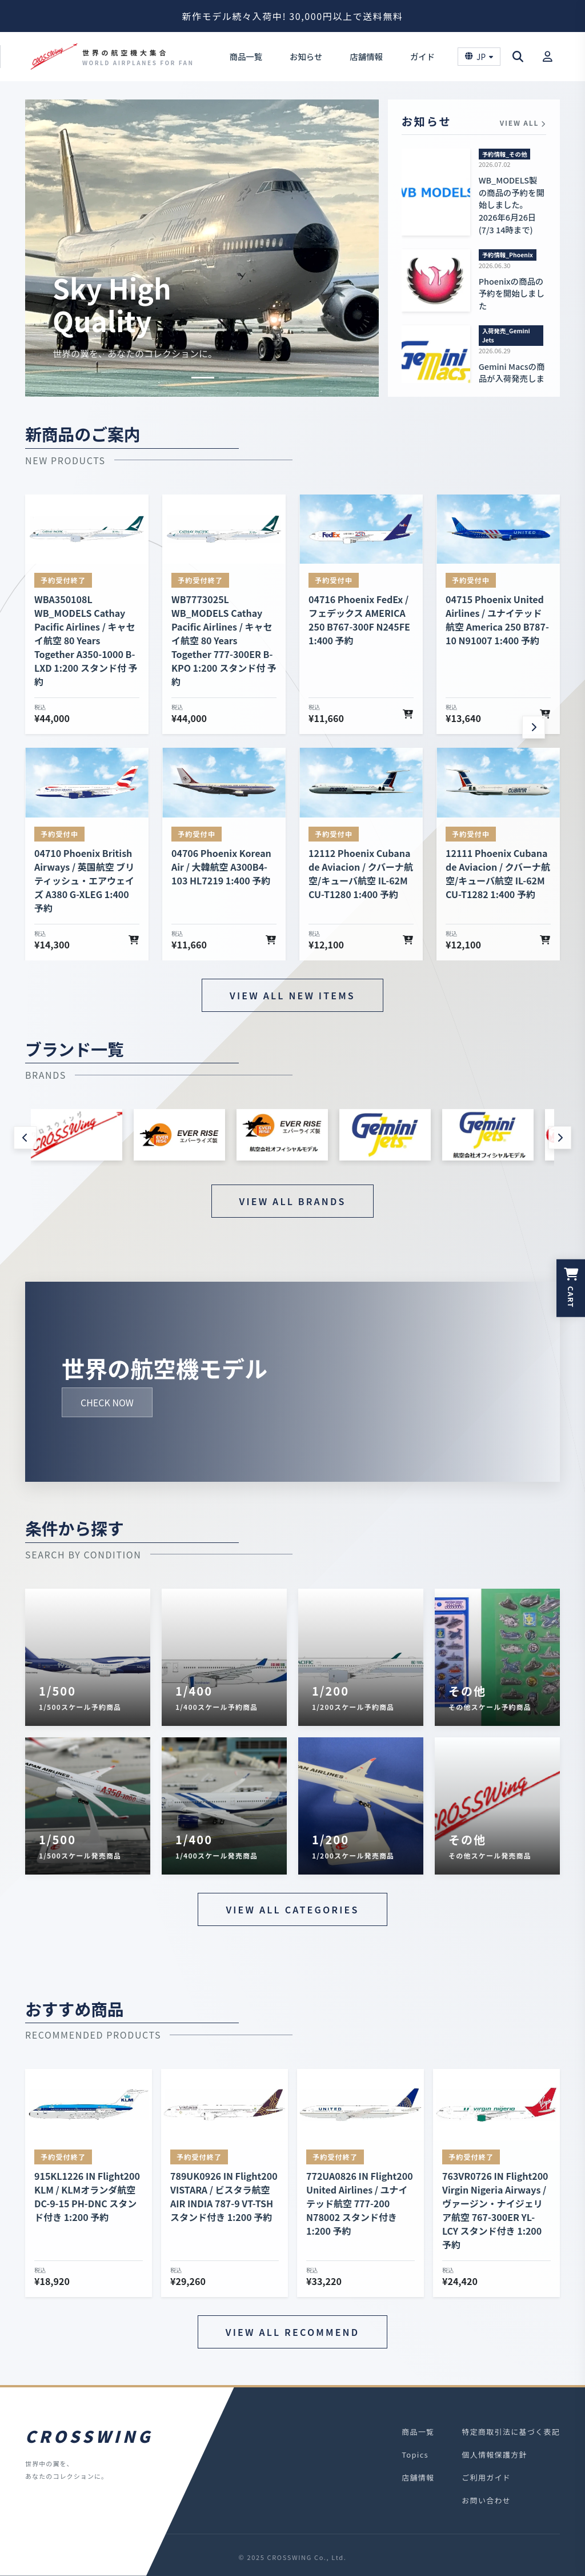 The image size is (585, 2576). What do you see at coordinates (486, 2500) in the screenshot?
I see `お問い合わせ` at bounding box center [486, 2500].